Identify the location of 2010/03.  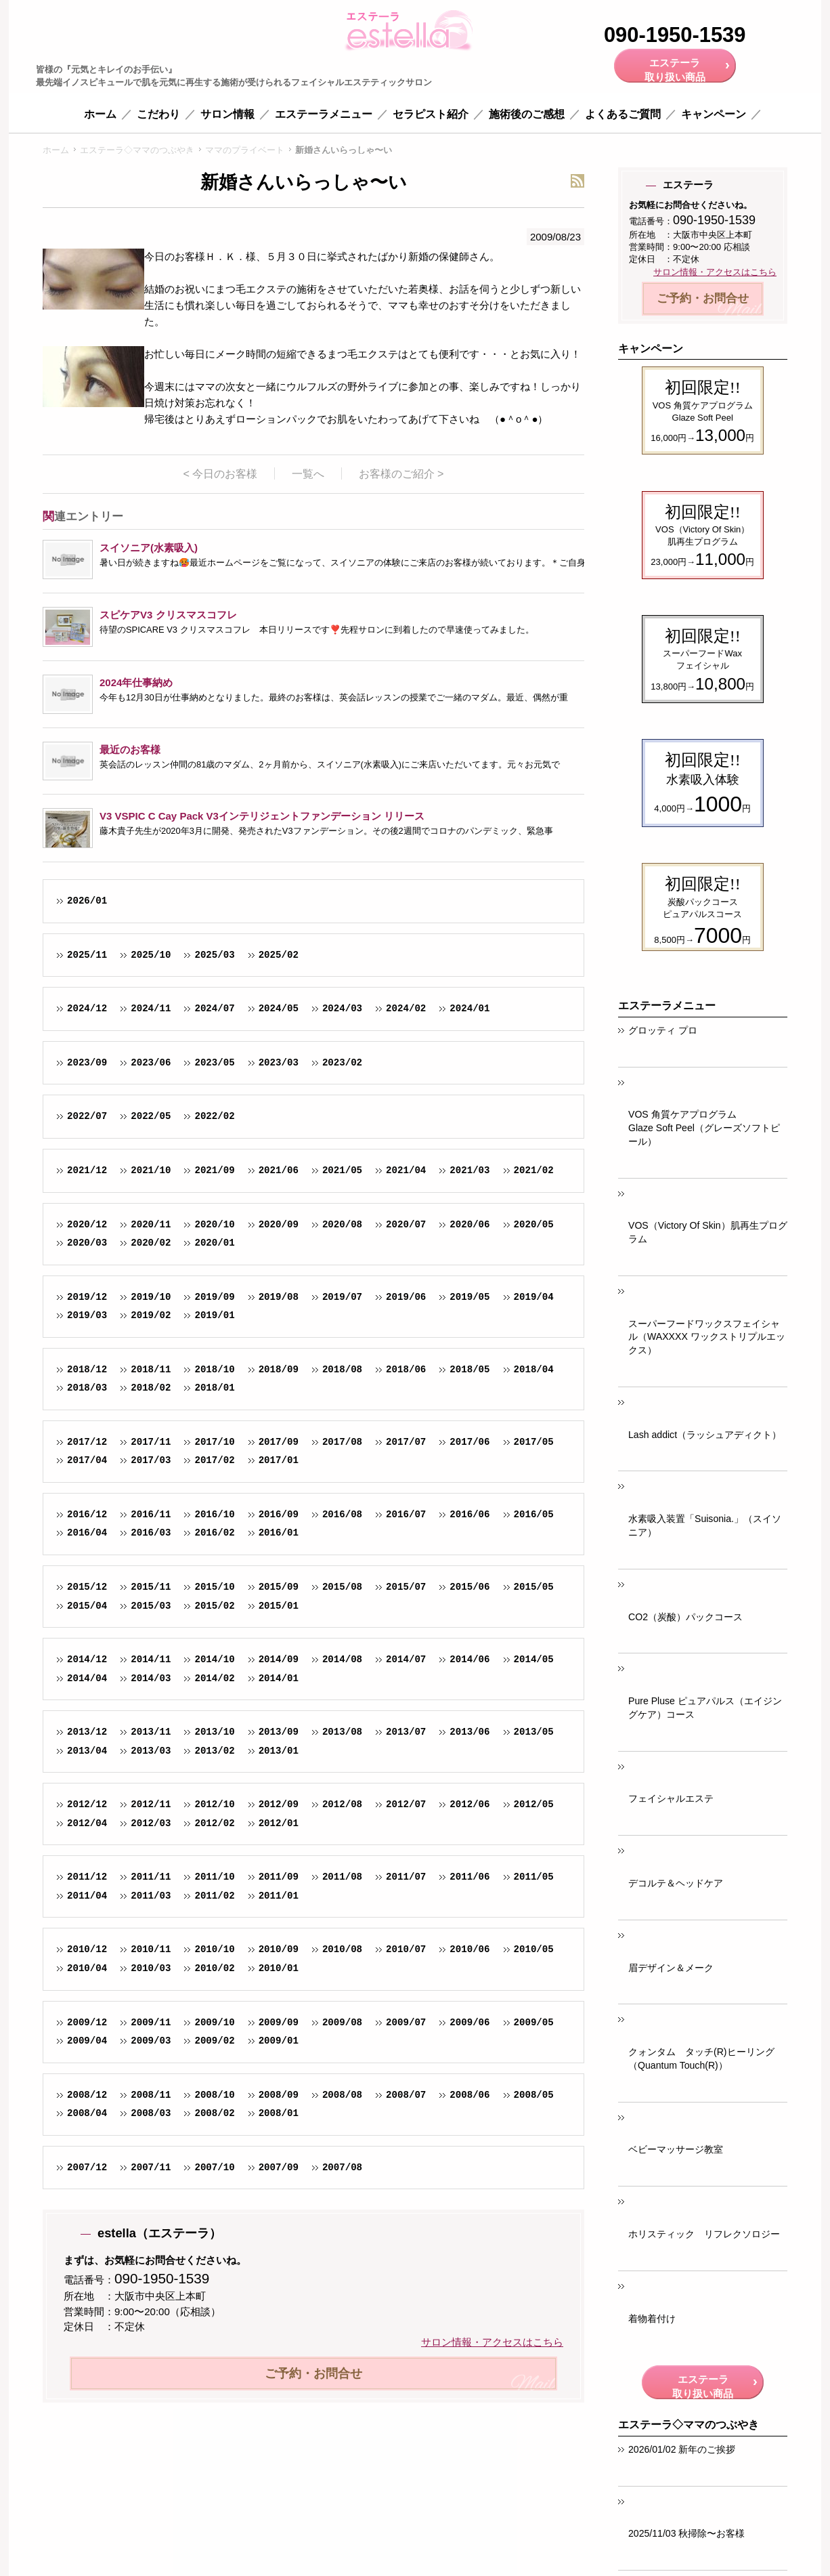
(151, 1968).